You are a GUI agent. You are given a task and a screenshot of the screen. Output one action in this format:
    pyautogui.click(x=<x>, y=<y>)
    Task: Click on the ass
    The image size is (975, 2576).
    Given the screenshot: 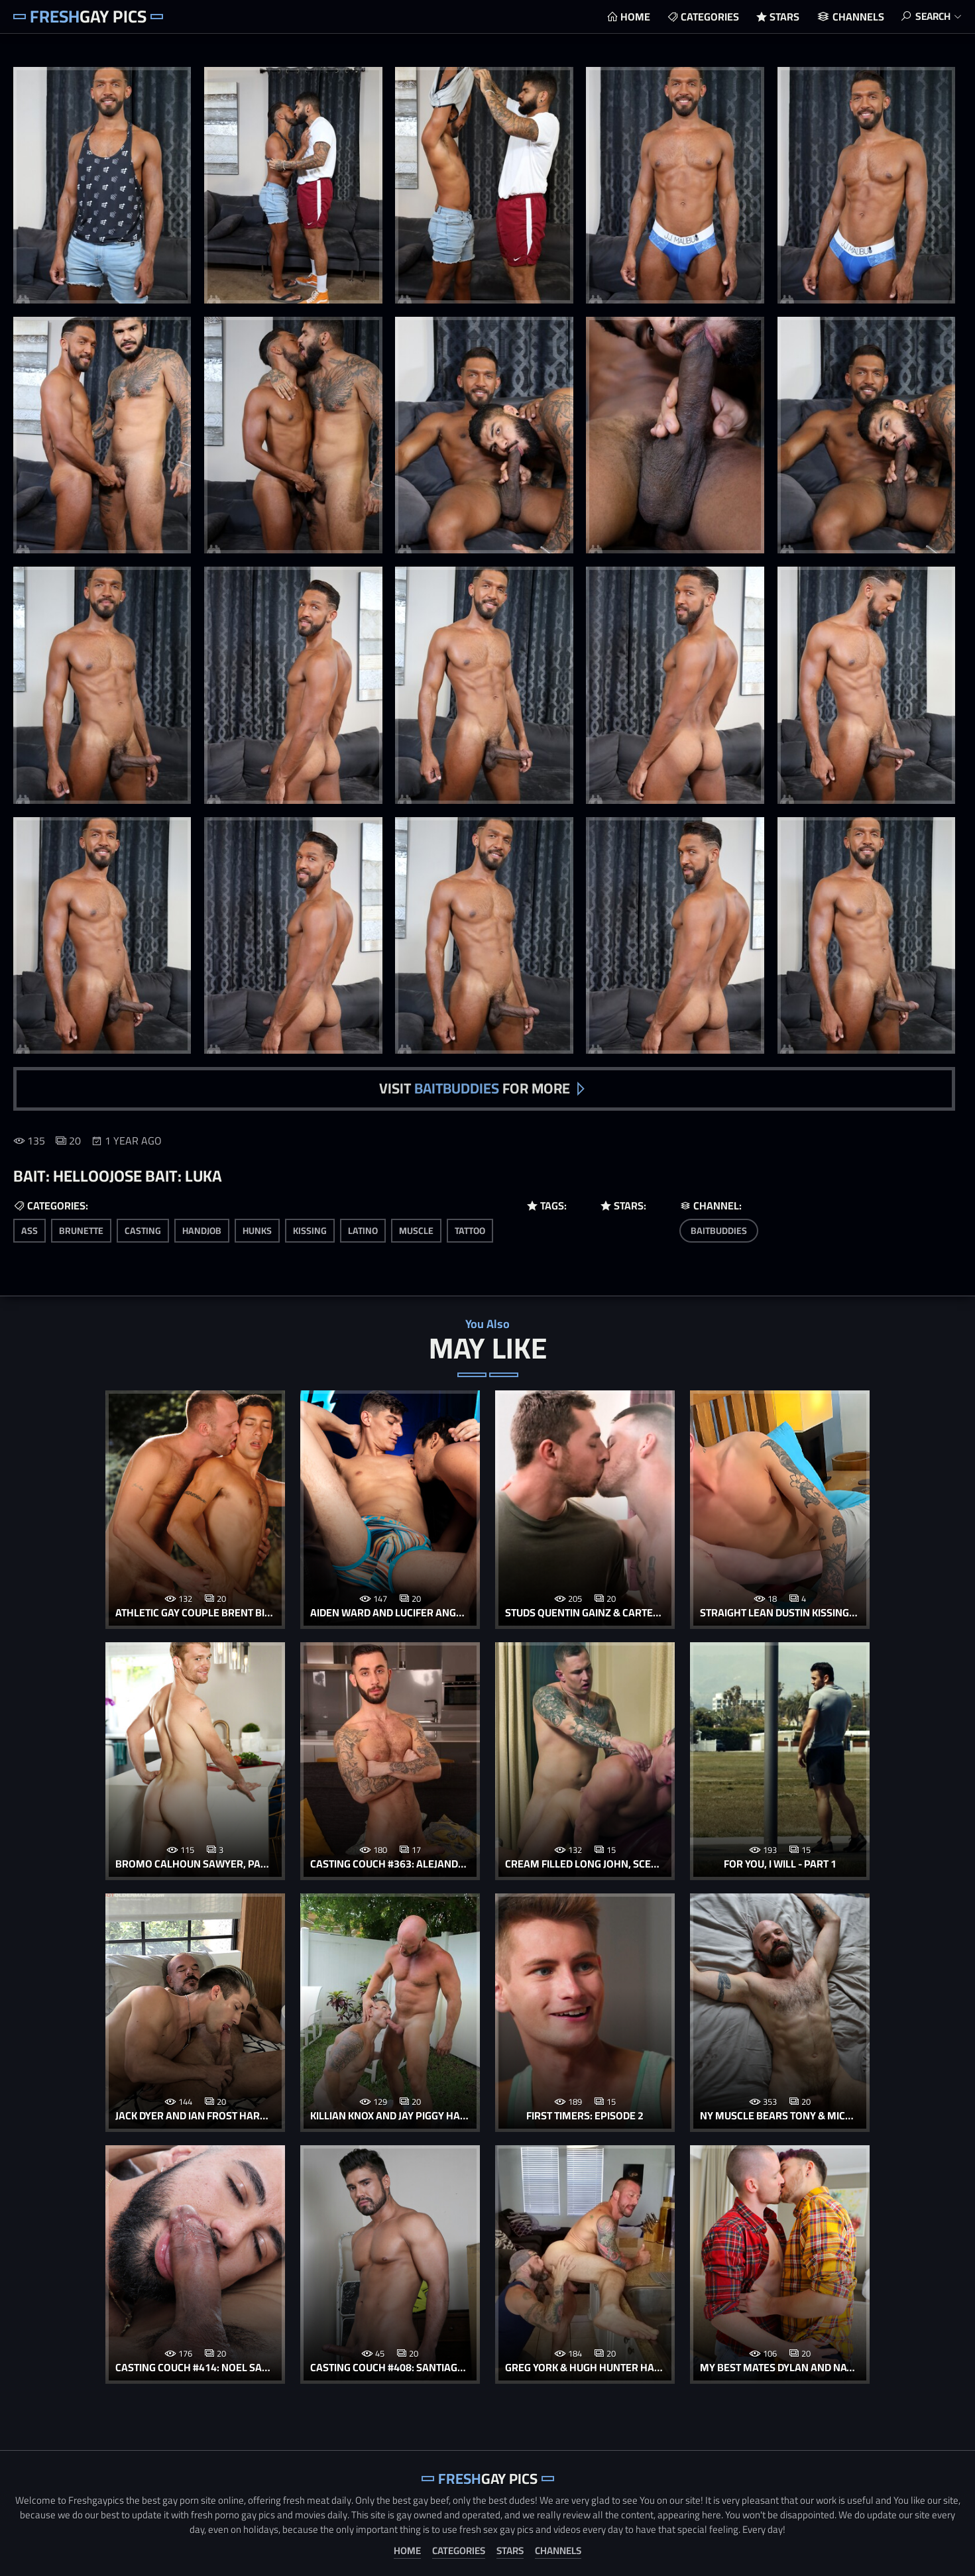 What is the action you would take?
    pyautogui.click(x=29, y=1229)
    